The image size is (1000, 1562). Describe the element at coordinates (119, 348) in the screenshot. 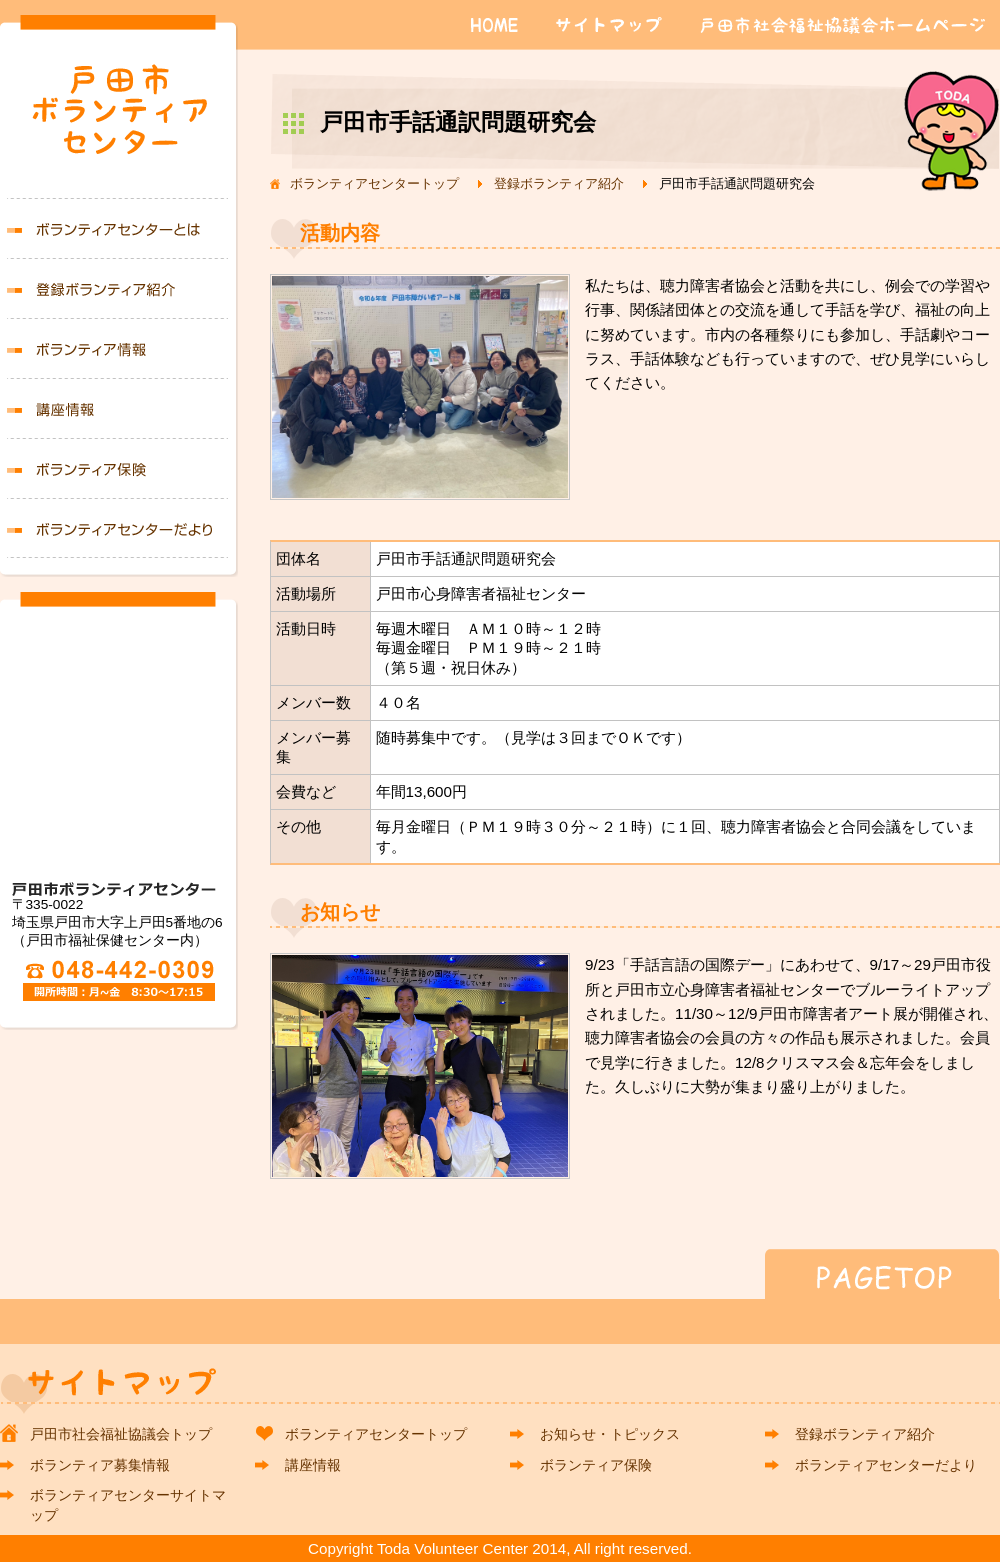

I see `ボランティア募集情報` at that location.